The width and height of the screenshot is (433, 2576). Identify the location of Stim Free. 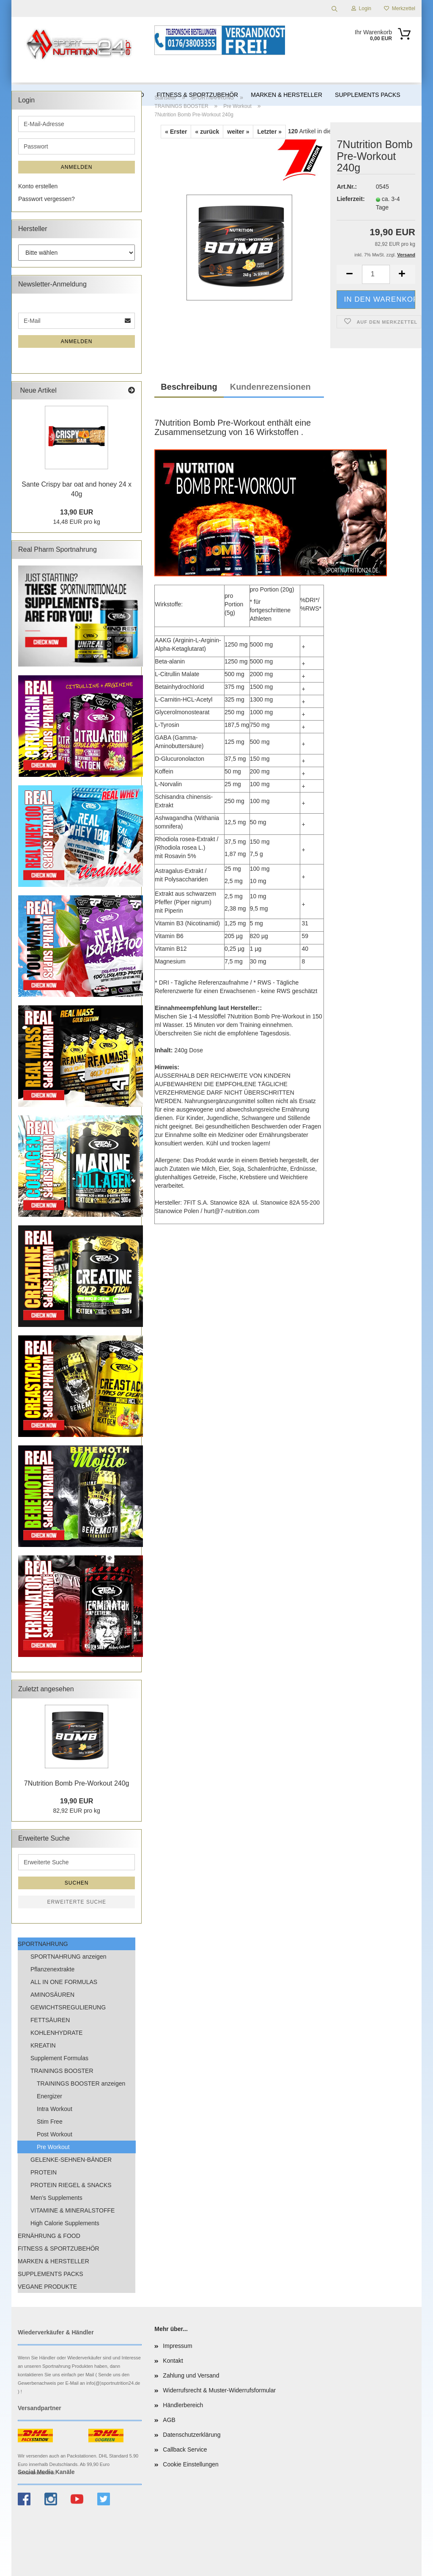
(50, 2121).